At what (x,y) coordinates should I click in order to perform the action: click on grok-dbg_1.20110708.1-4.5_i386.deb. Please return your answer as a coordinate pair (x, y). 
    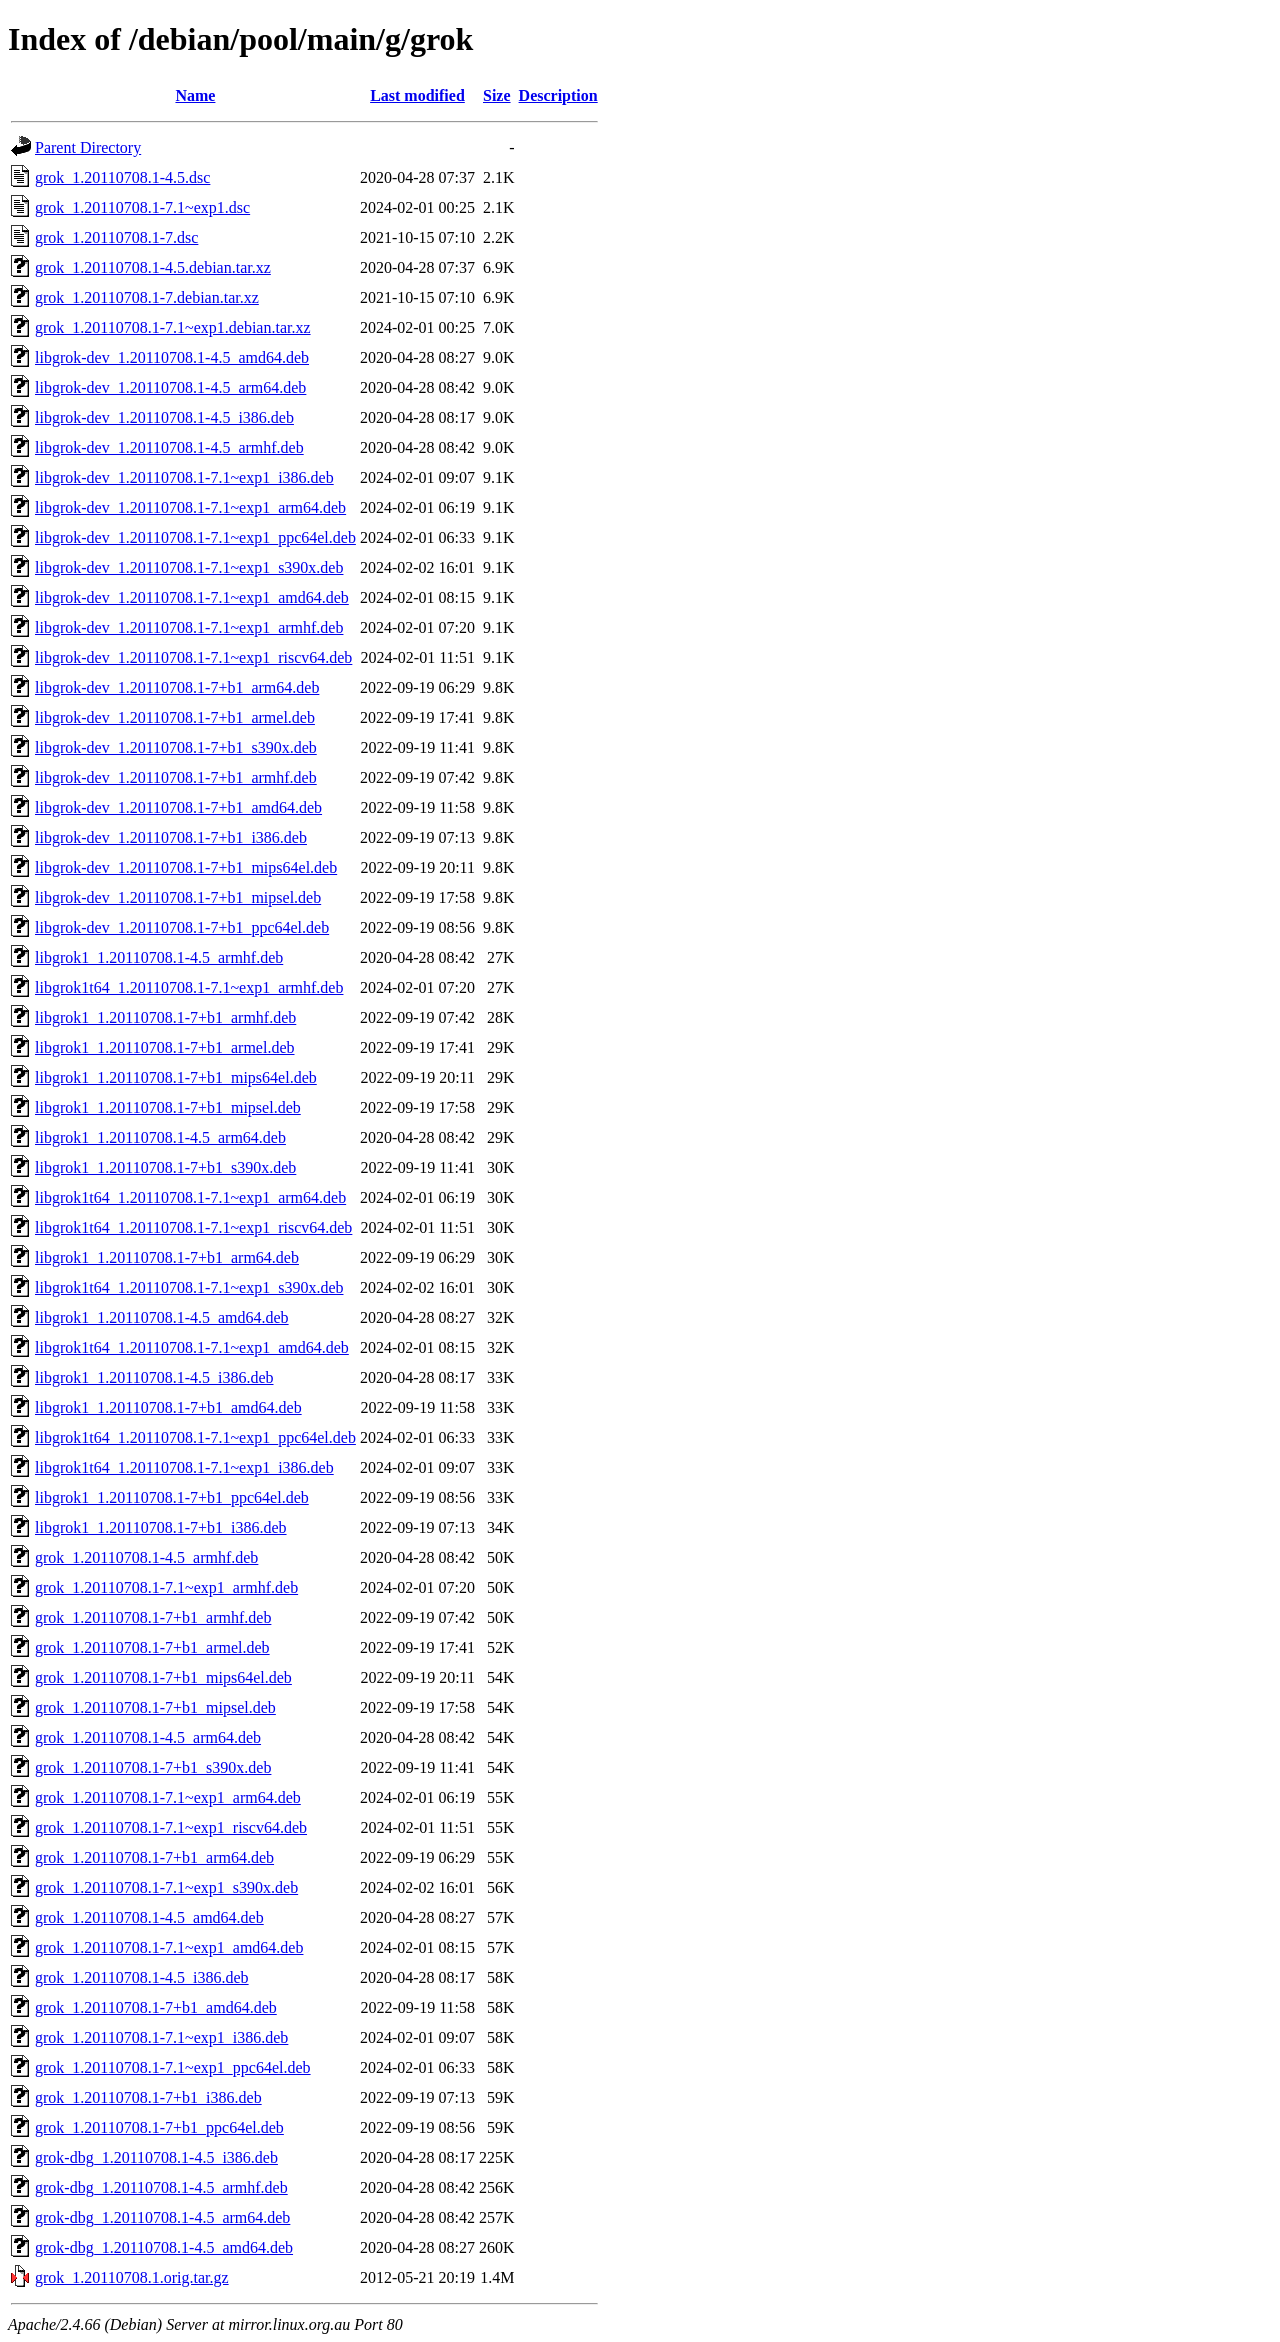
    Looking at the image, I should click on (156, 2157).